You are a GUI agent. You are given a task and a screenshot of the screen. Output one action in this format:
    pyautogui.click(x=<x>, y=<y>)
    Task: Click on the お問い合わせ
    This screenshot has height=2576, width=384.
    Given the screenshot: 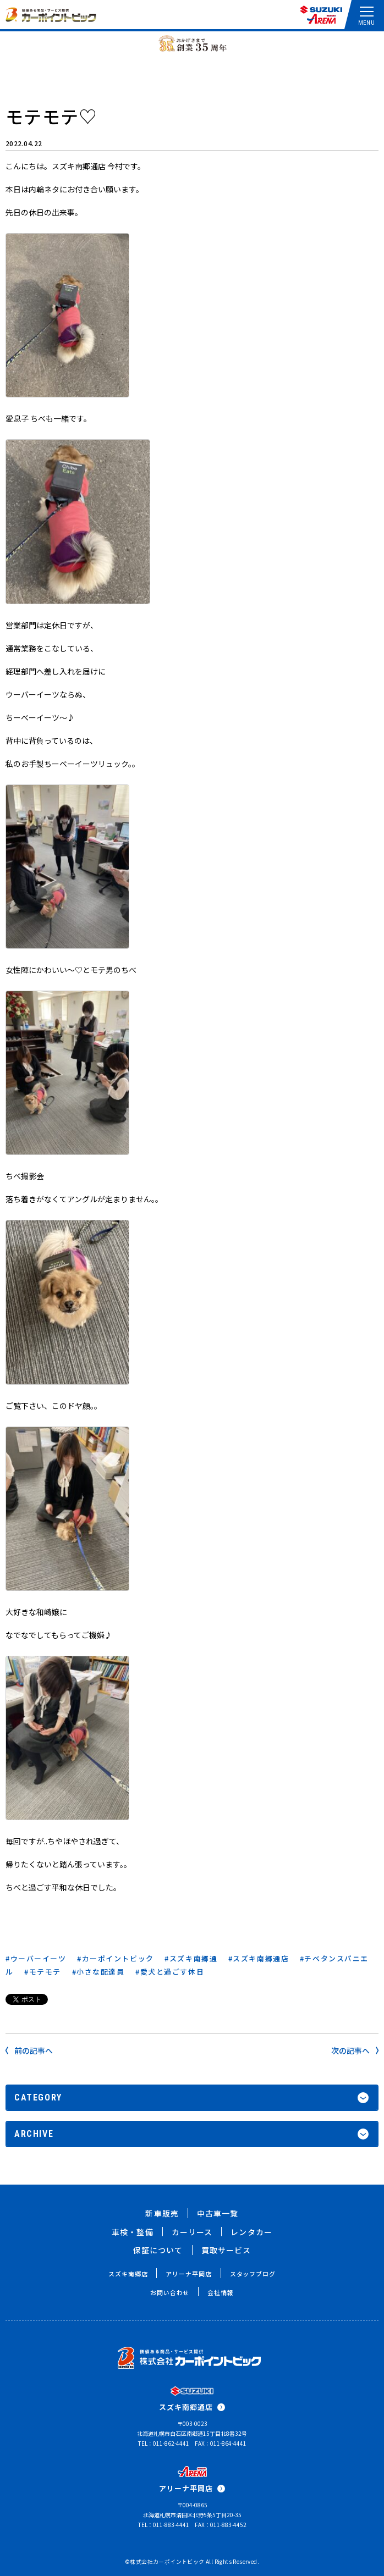 What is the action you would take?
    pyautogui.click(x=169, y=2292)
    